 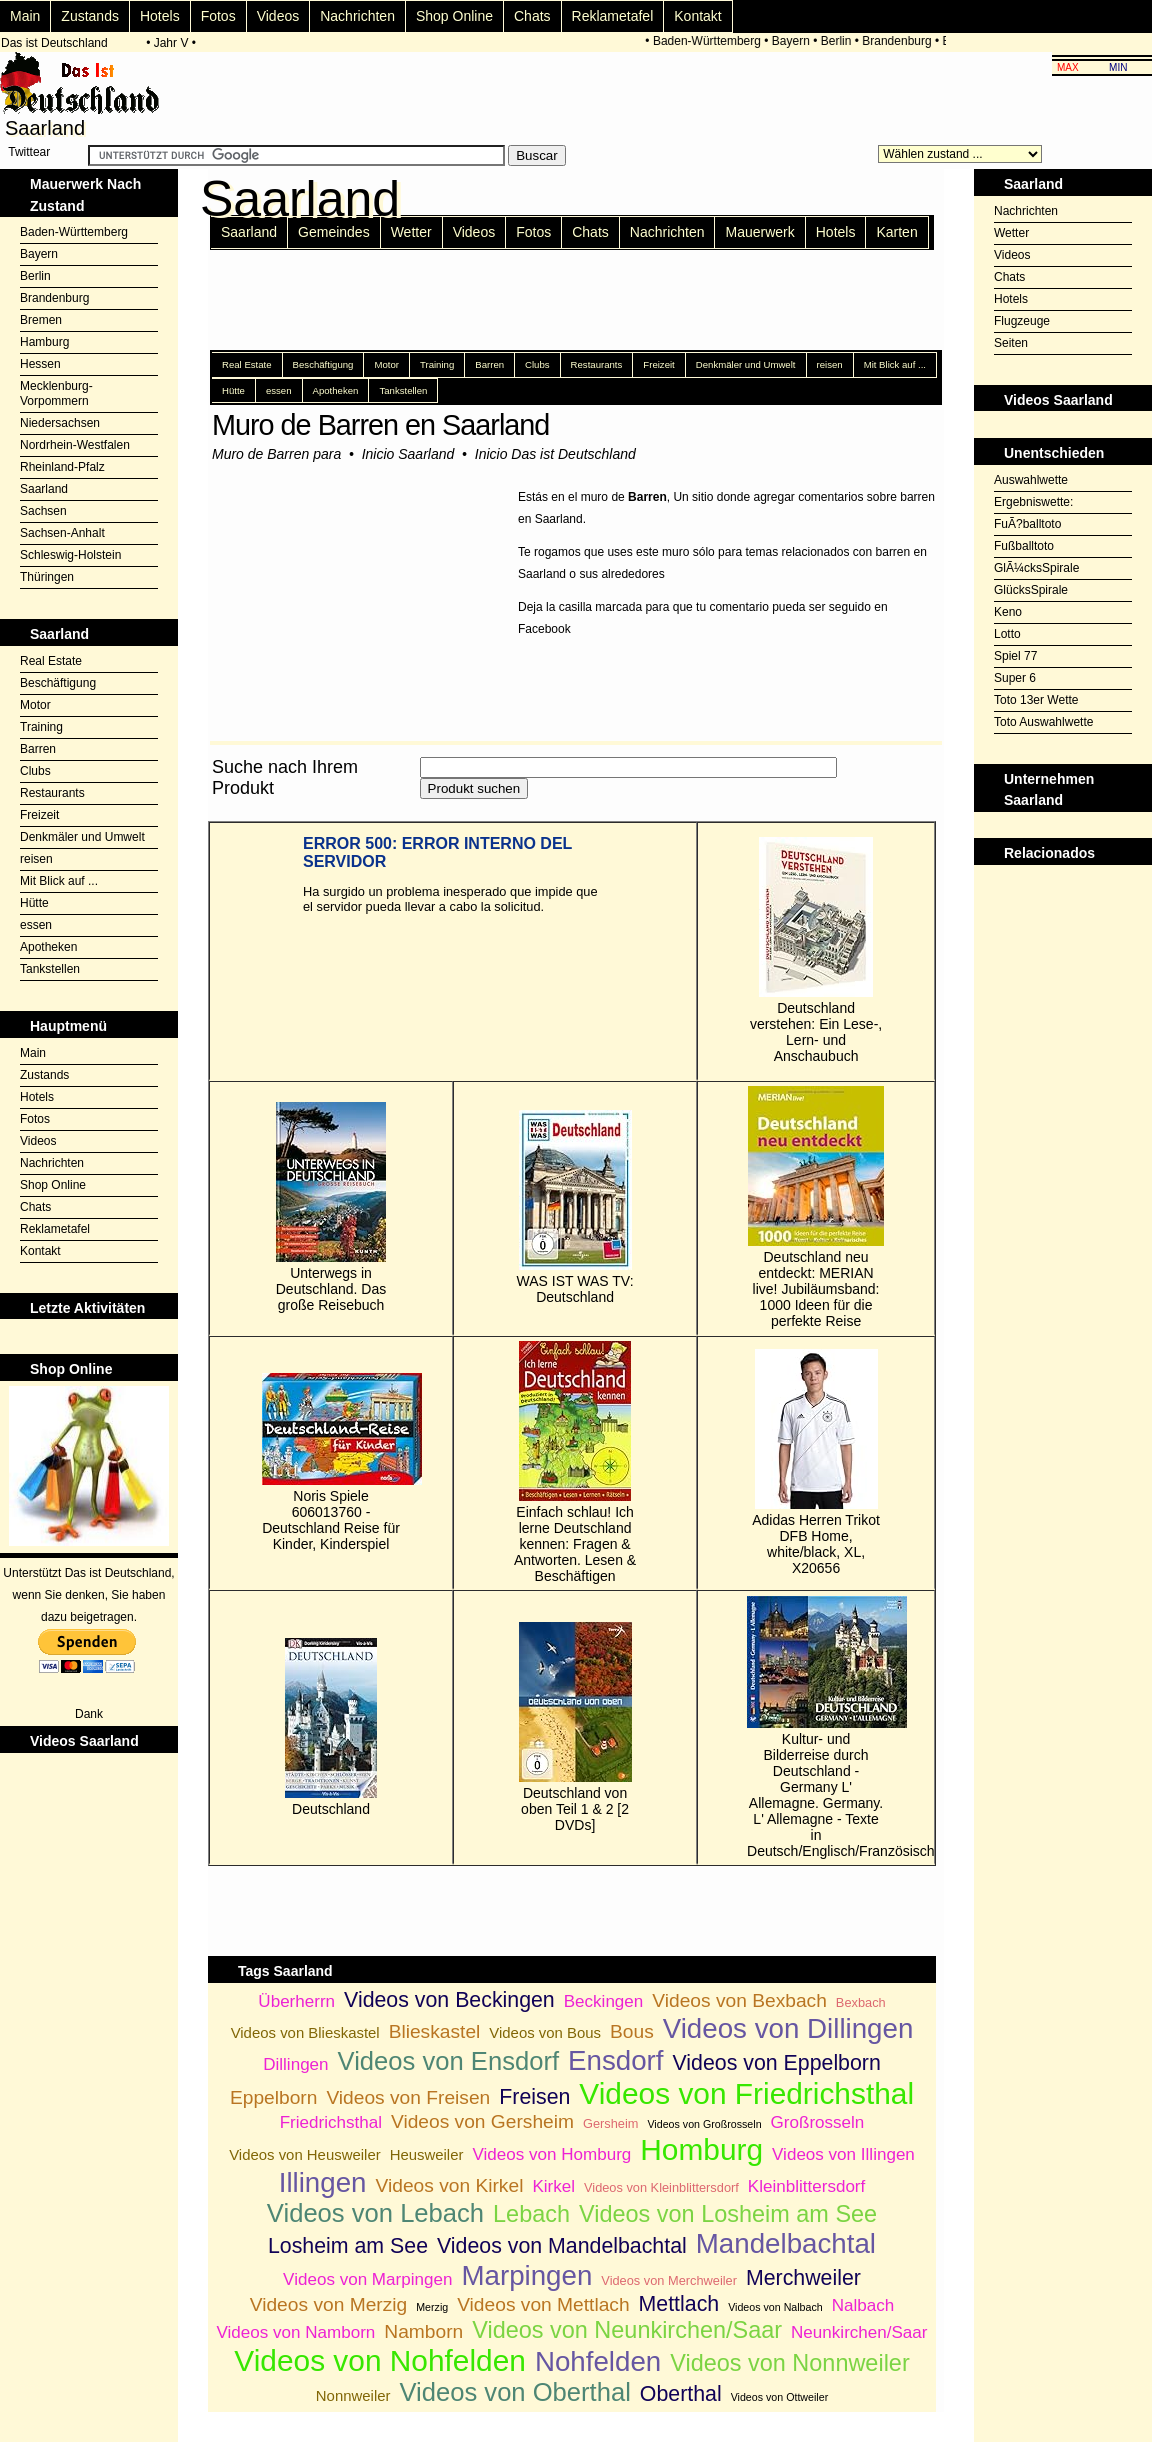 I want to click on [Advertisement], so click(x=1063, y=915).